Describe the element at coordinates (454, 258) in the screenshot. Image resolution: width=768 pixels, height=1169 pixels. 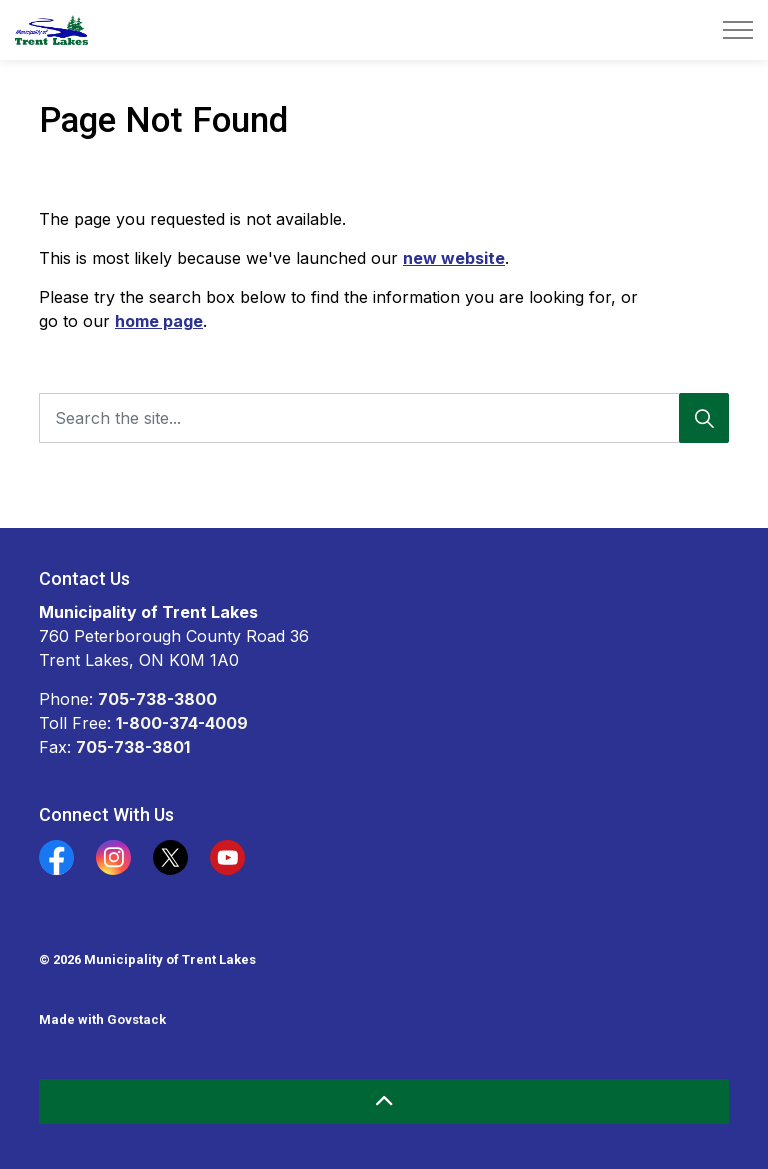
I see `new website` at that location.